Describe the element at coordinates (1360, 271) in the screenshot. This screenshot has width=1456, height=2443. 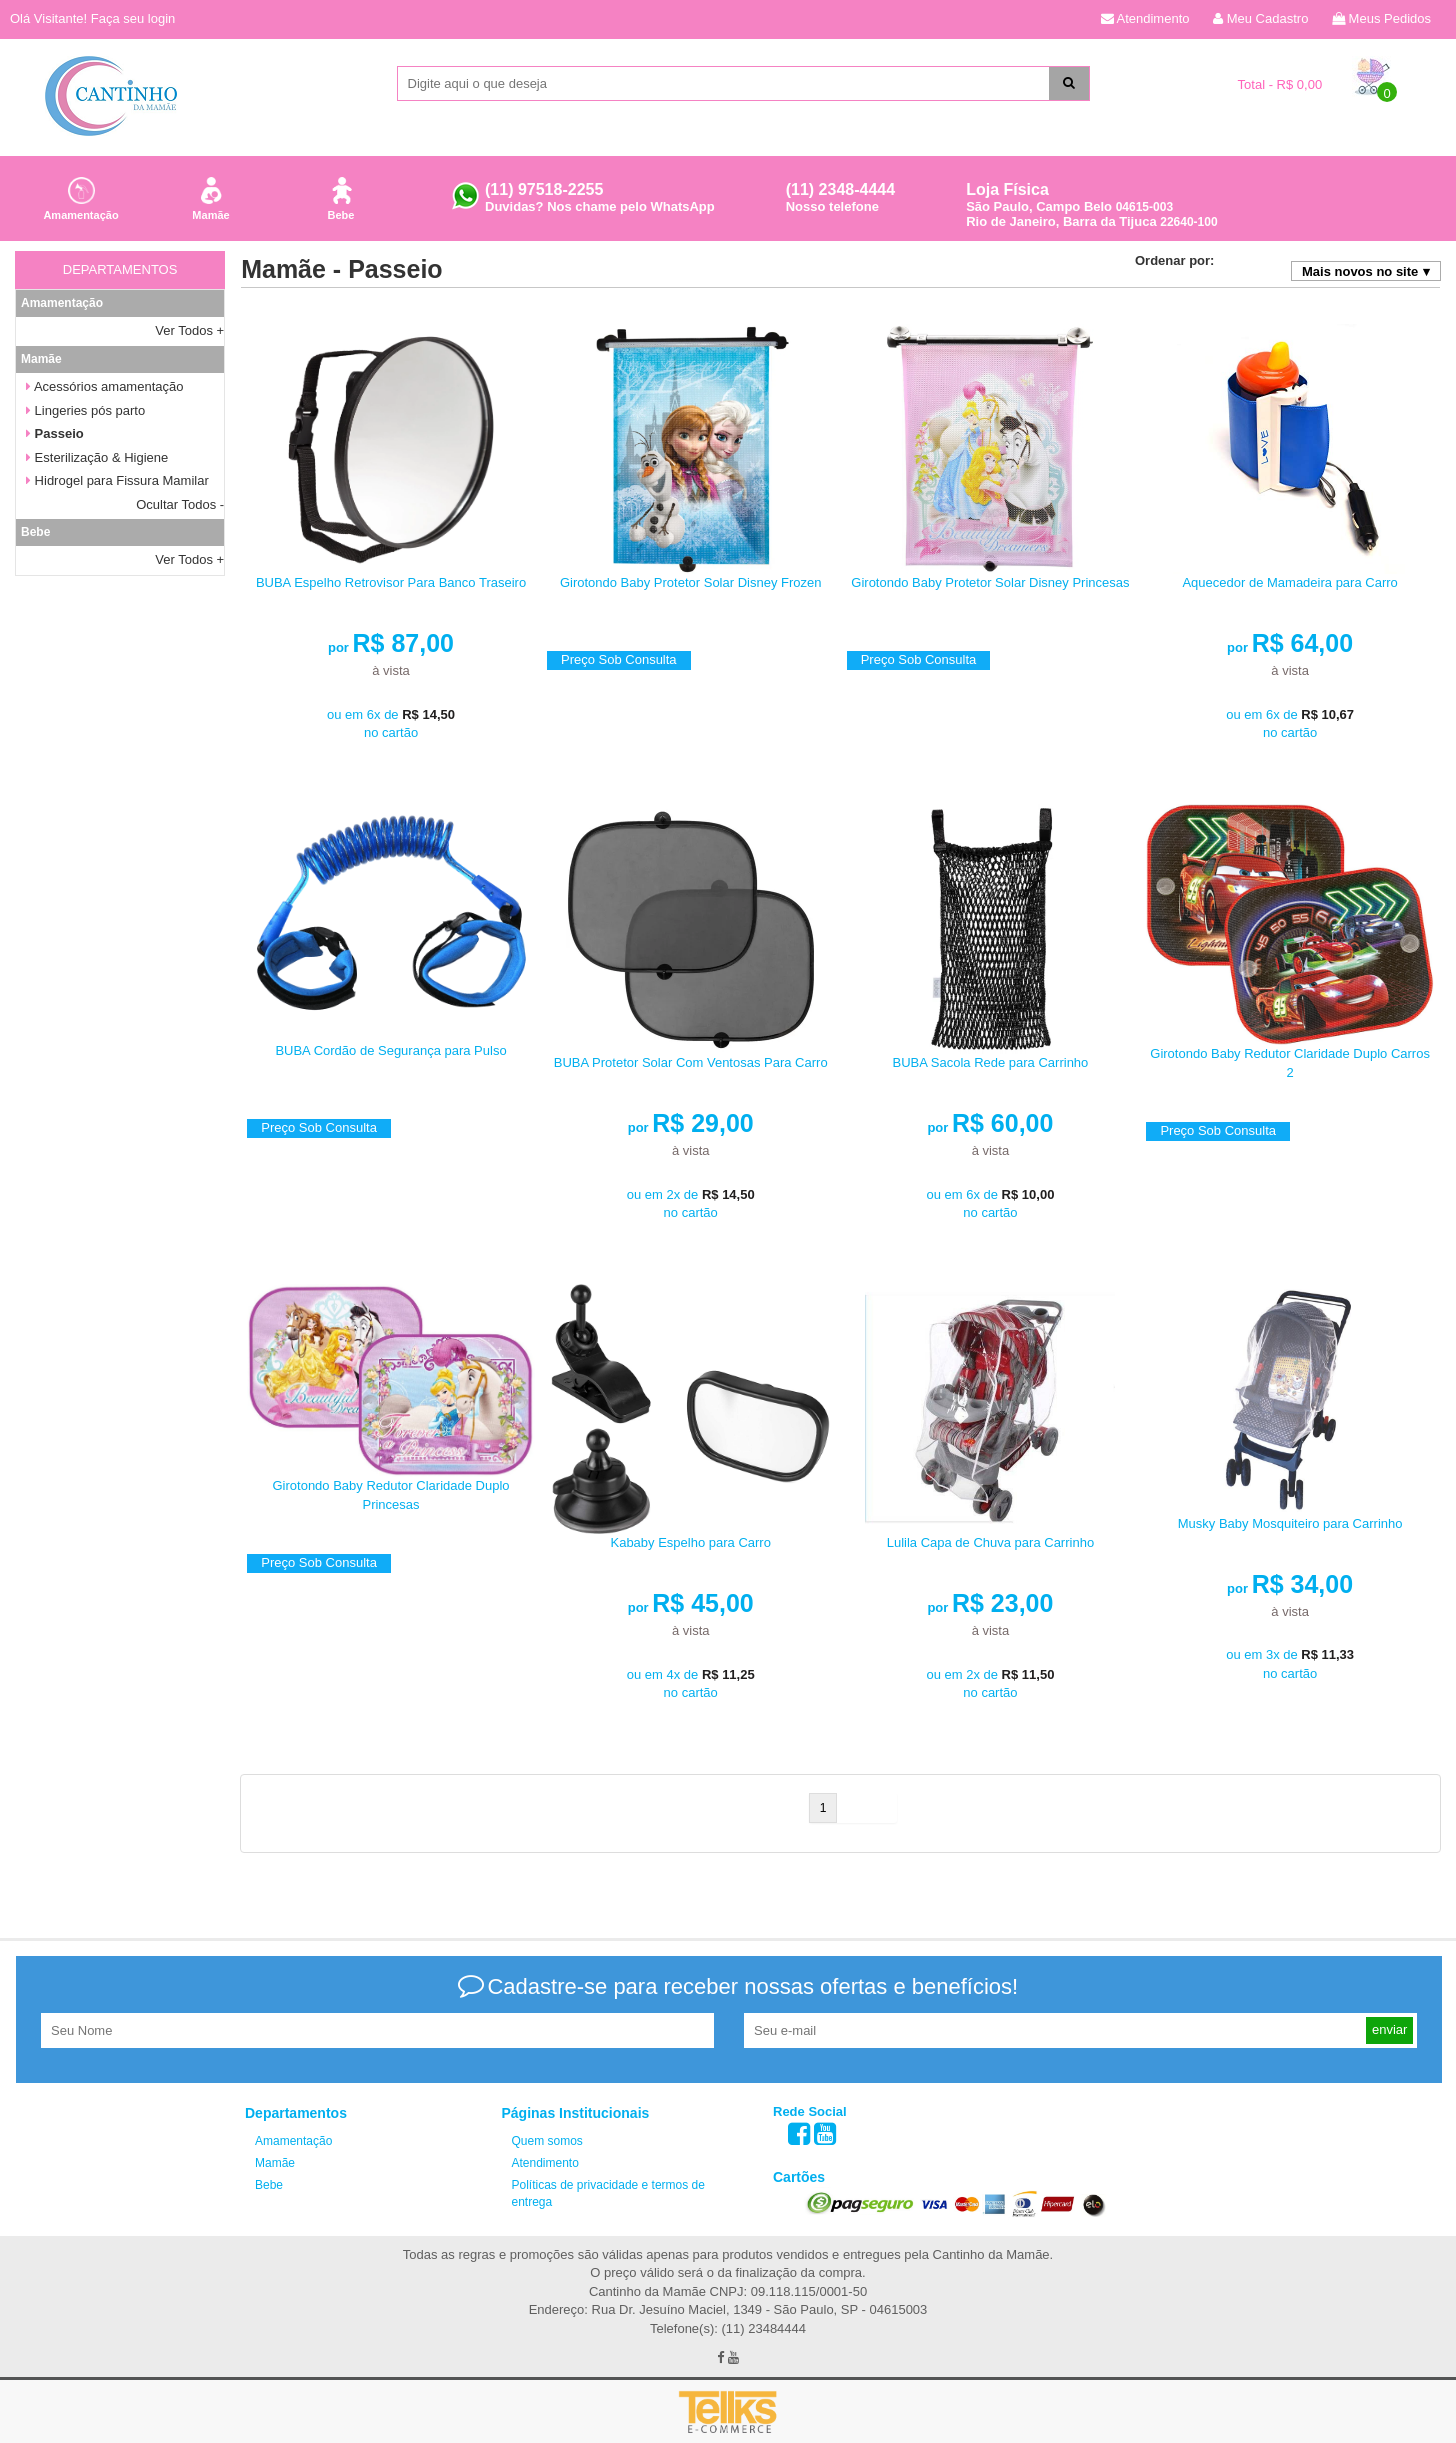
I see `Mais novos no site` at that location.